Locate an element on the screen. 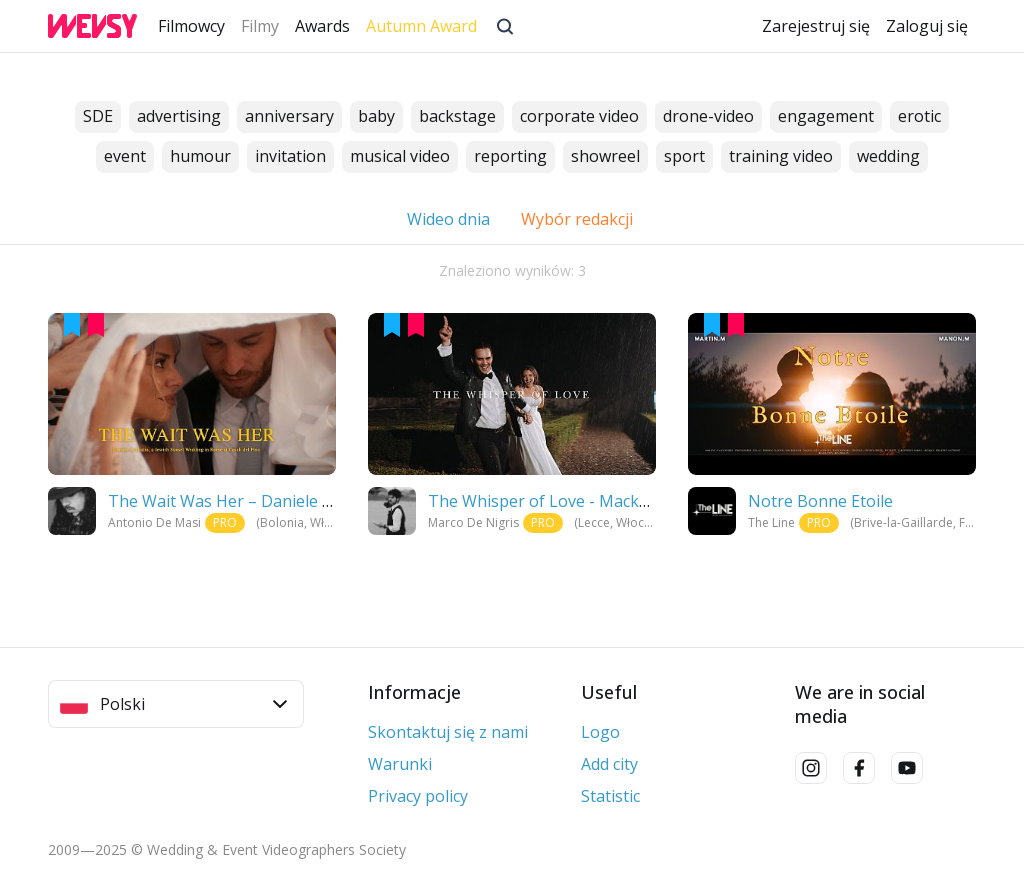 This screenshot has height=892, width=1024. backstage is located at coordinates (457, 117).